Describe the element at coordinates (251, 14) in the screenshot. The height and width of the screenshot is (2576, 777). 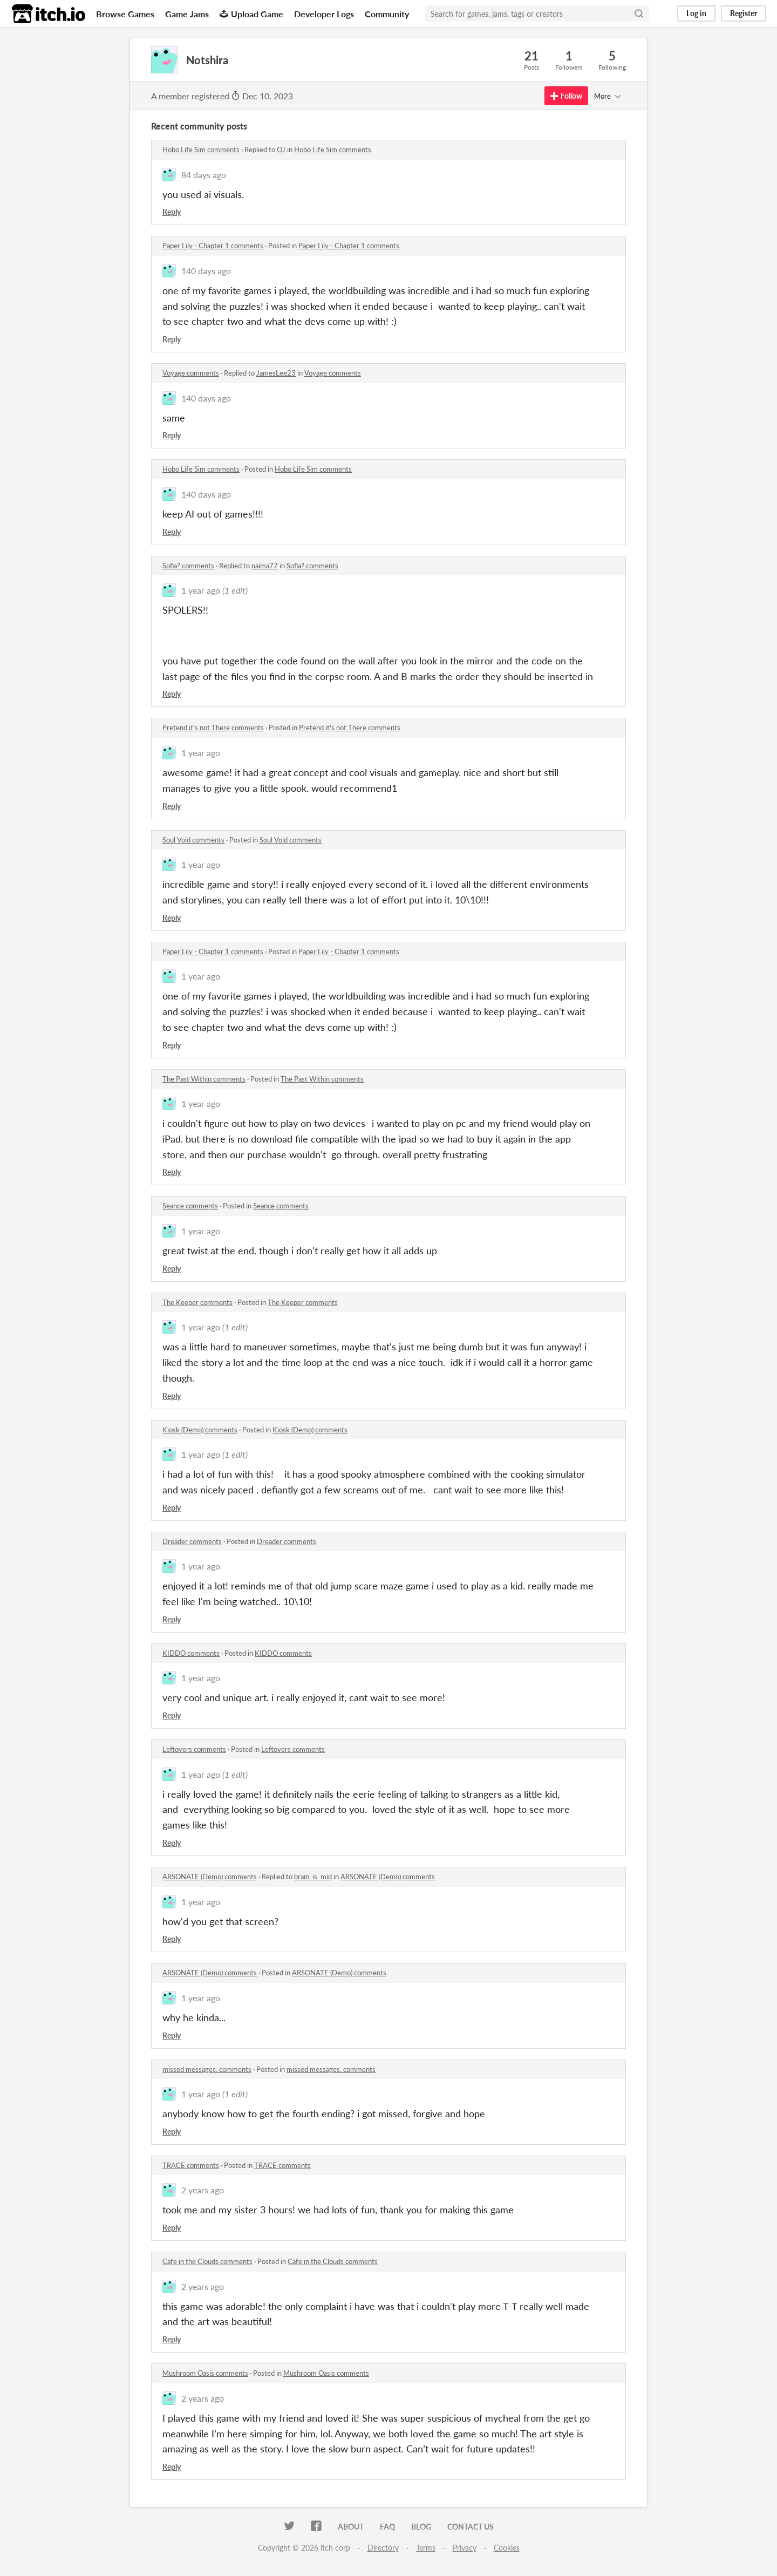
I see `Upload Game` at that location.